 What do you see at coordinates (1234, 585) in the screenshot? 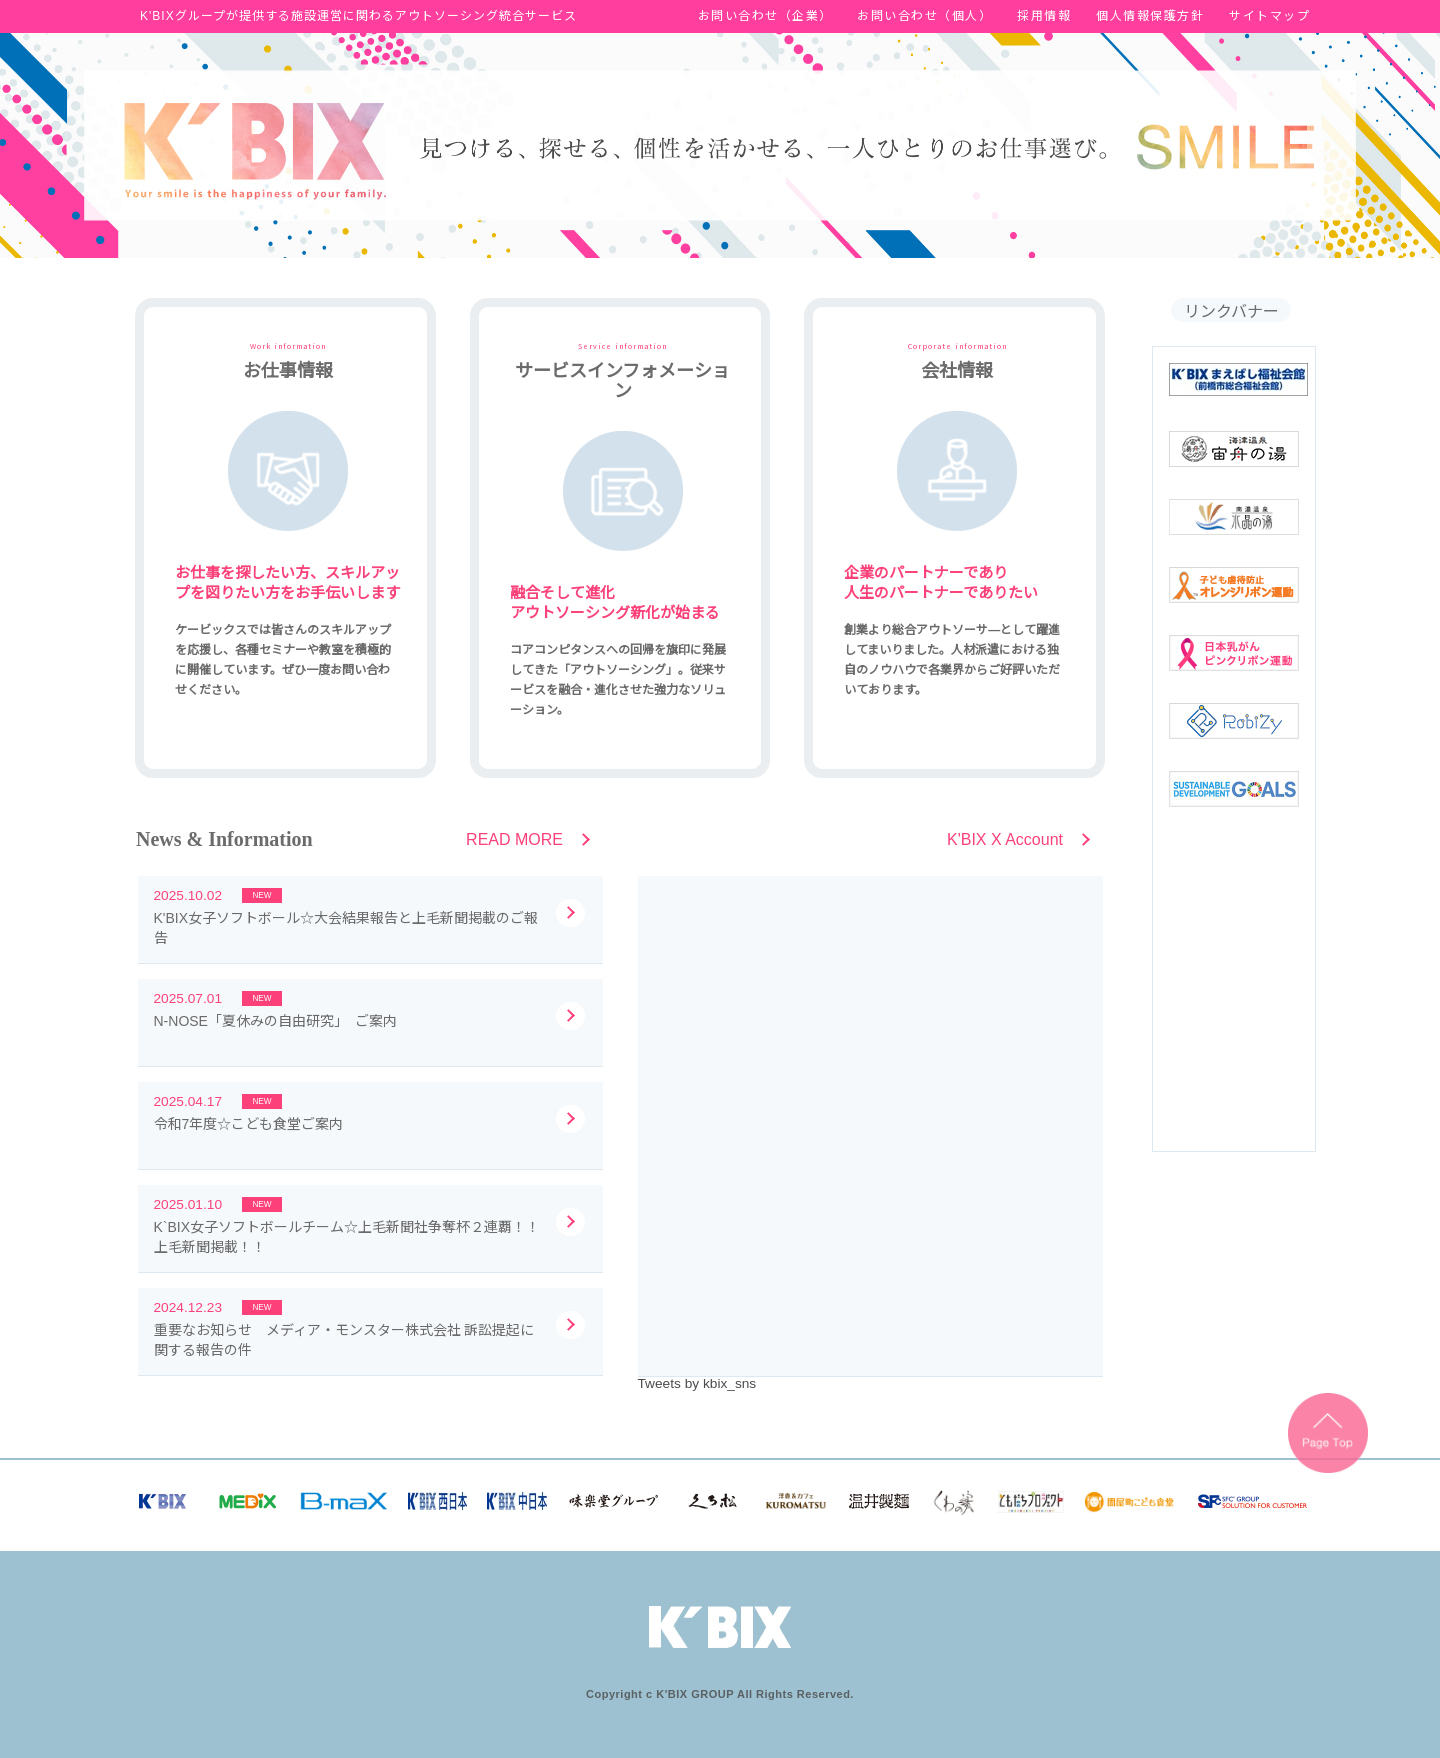
I see `オレンジリボン運動バナー` at bounding box center [1234, 585].